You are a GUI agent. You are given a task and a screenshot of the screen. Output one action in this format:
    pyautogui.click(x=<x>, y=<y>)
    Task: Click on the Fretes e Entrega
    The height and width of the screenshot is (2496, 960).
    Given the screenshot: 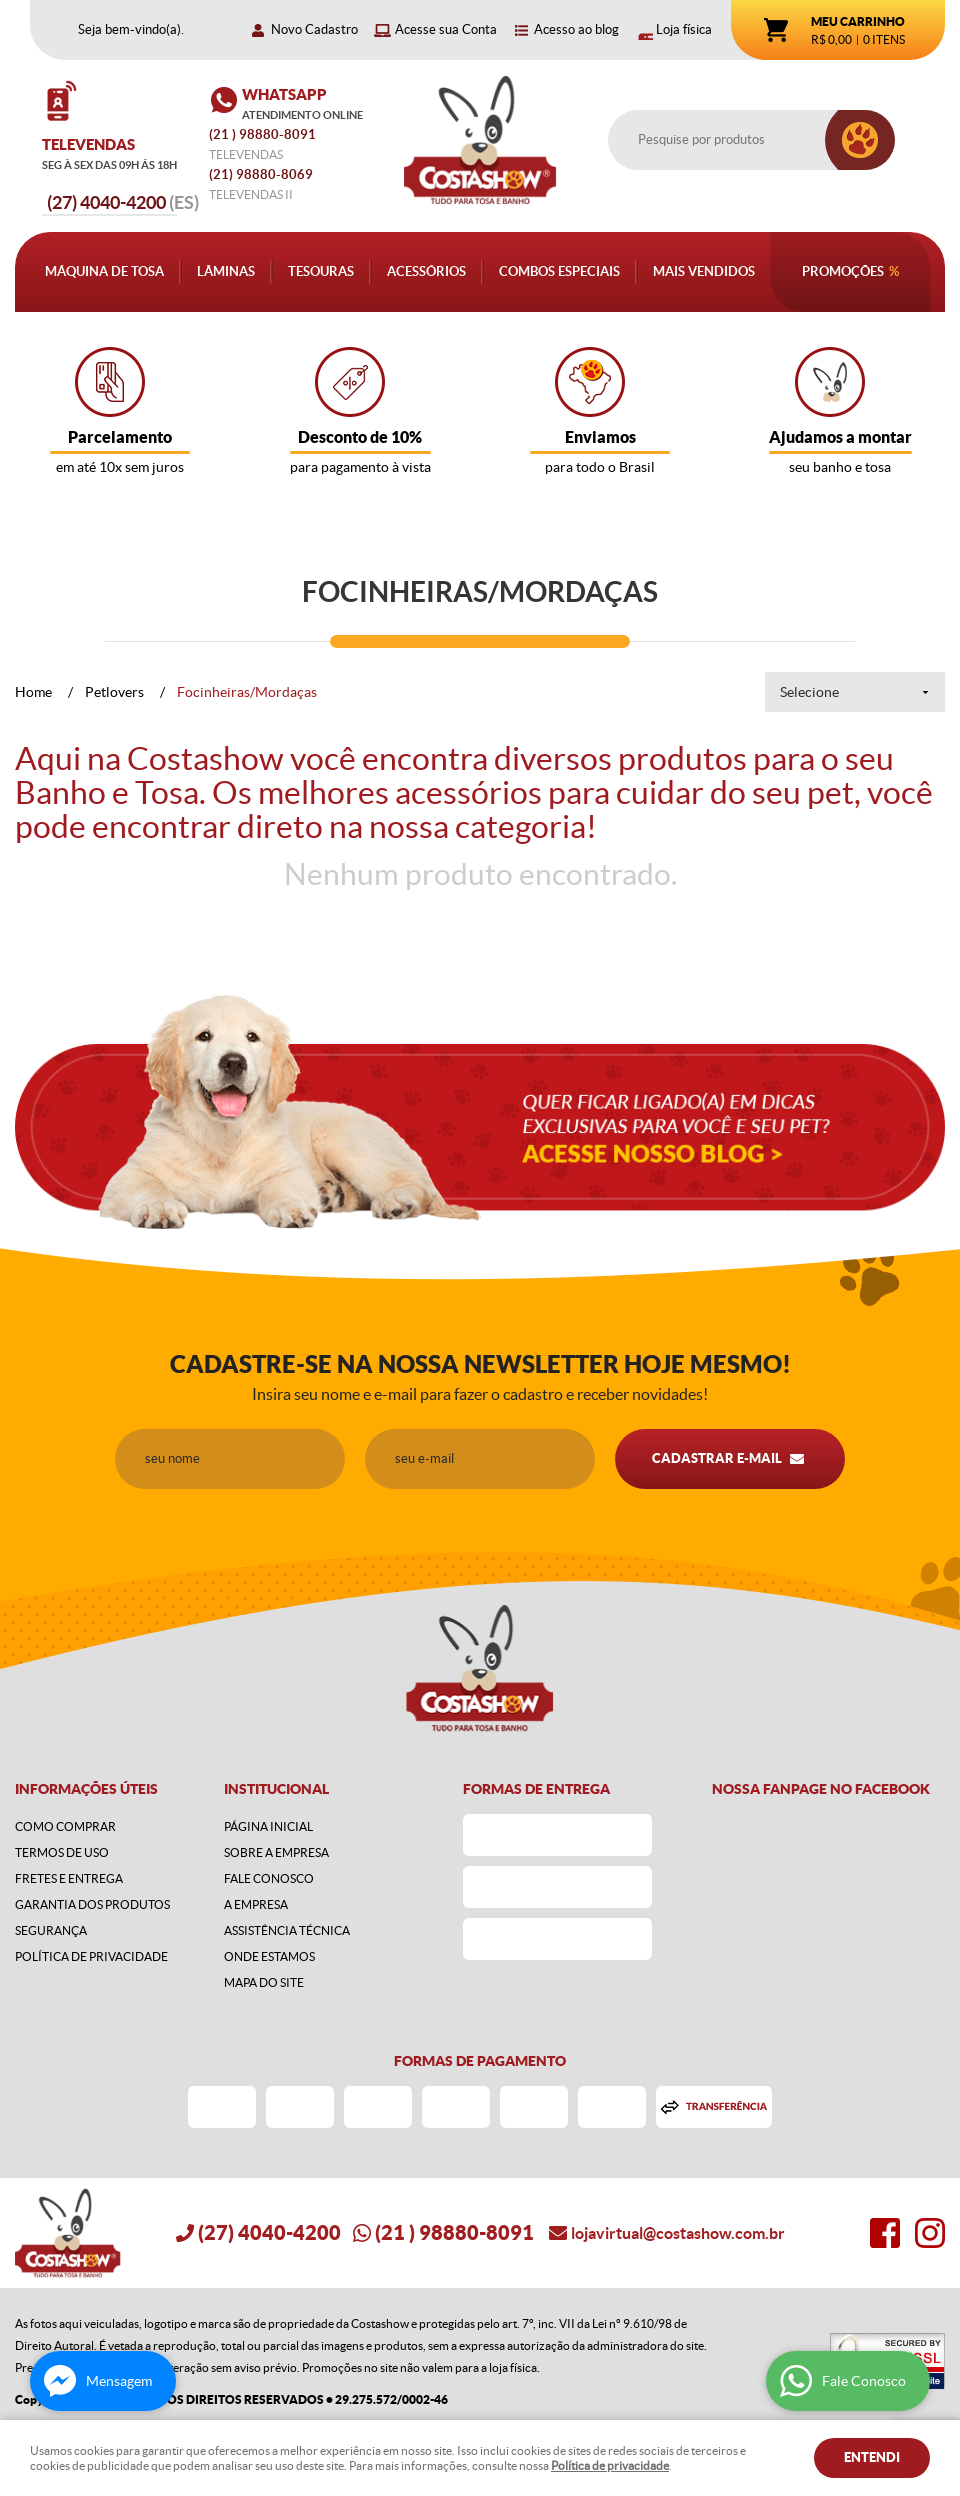 What is the action you would take?
    pyautogui.click(x=69, y=1878)
    